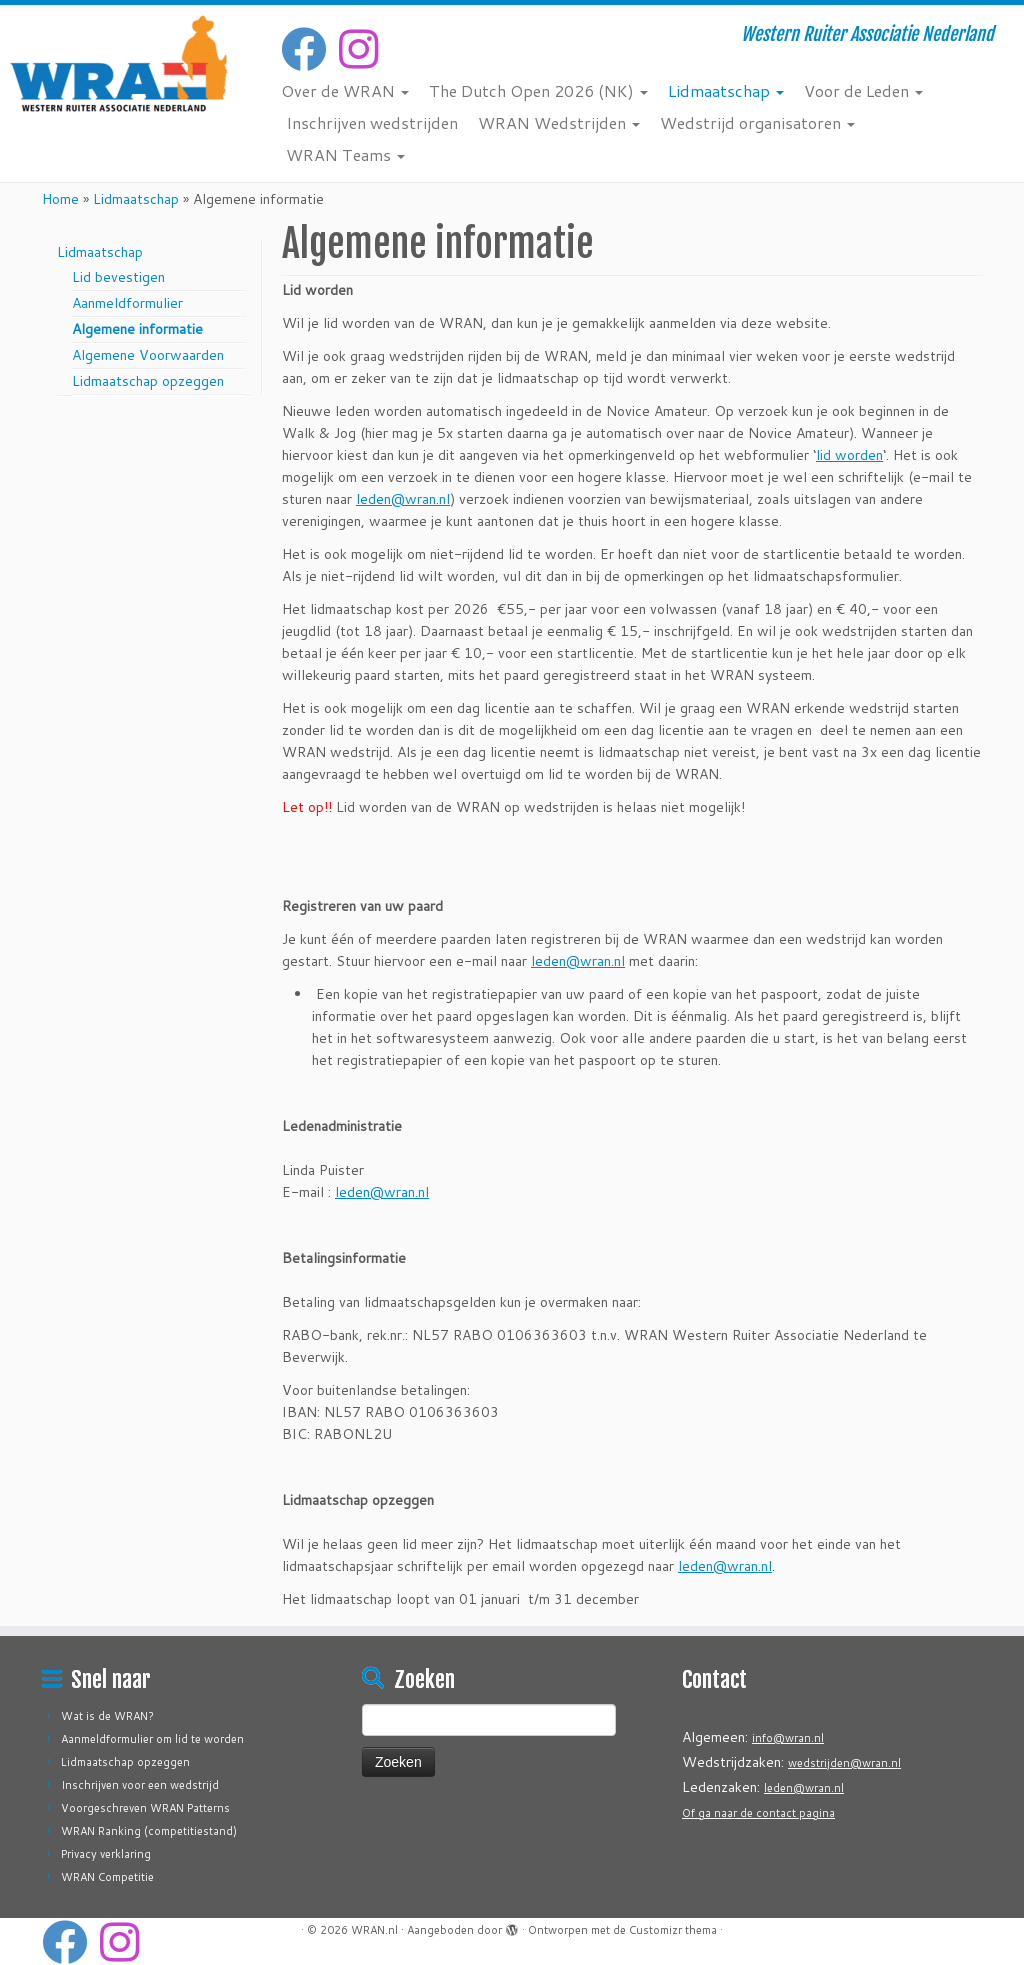 This screenshot has height=1965, width=1024. Describe the element at coordinates (60, 199) in the screenshot. I see `Home` at that location.